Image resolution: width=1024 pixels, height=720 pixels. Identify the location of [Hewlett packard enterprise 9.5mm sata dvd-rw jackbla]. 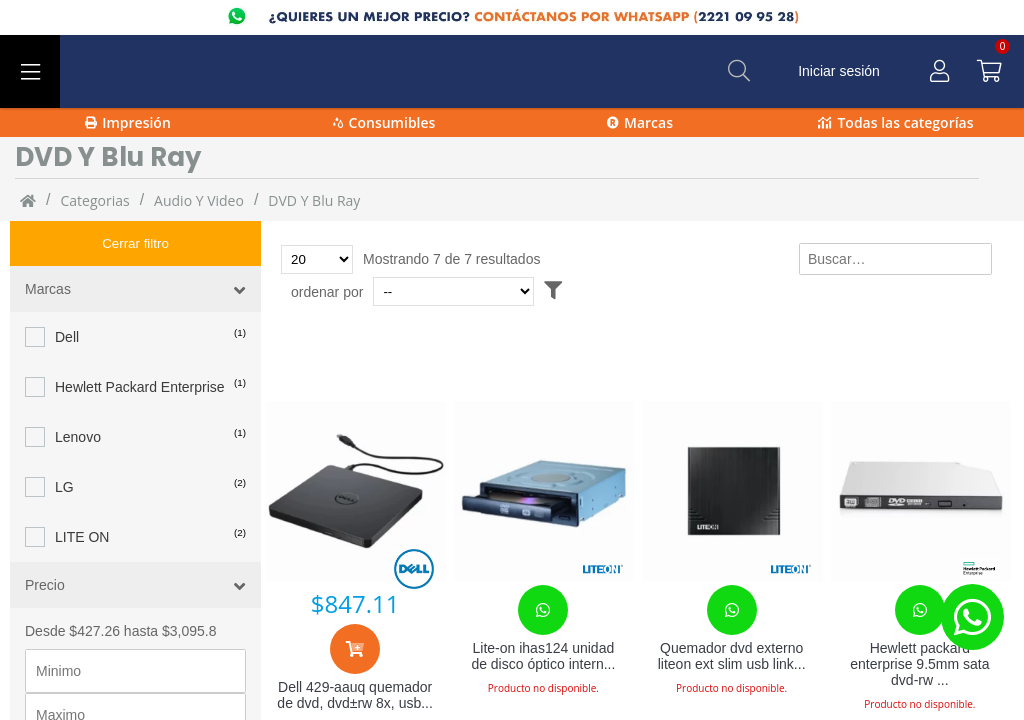
(920, 491).